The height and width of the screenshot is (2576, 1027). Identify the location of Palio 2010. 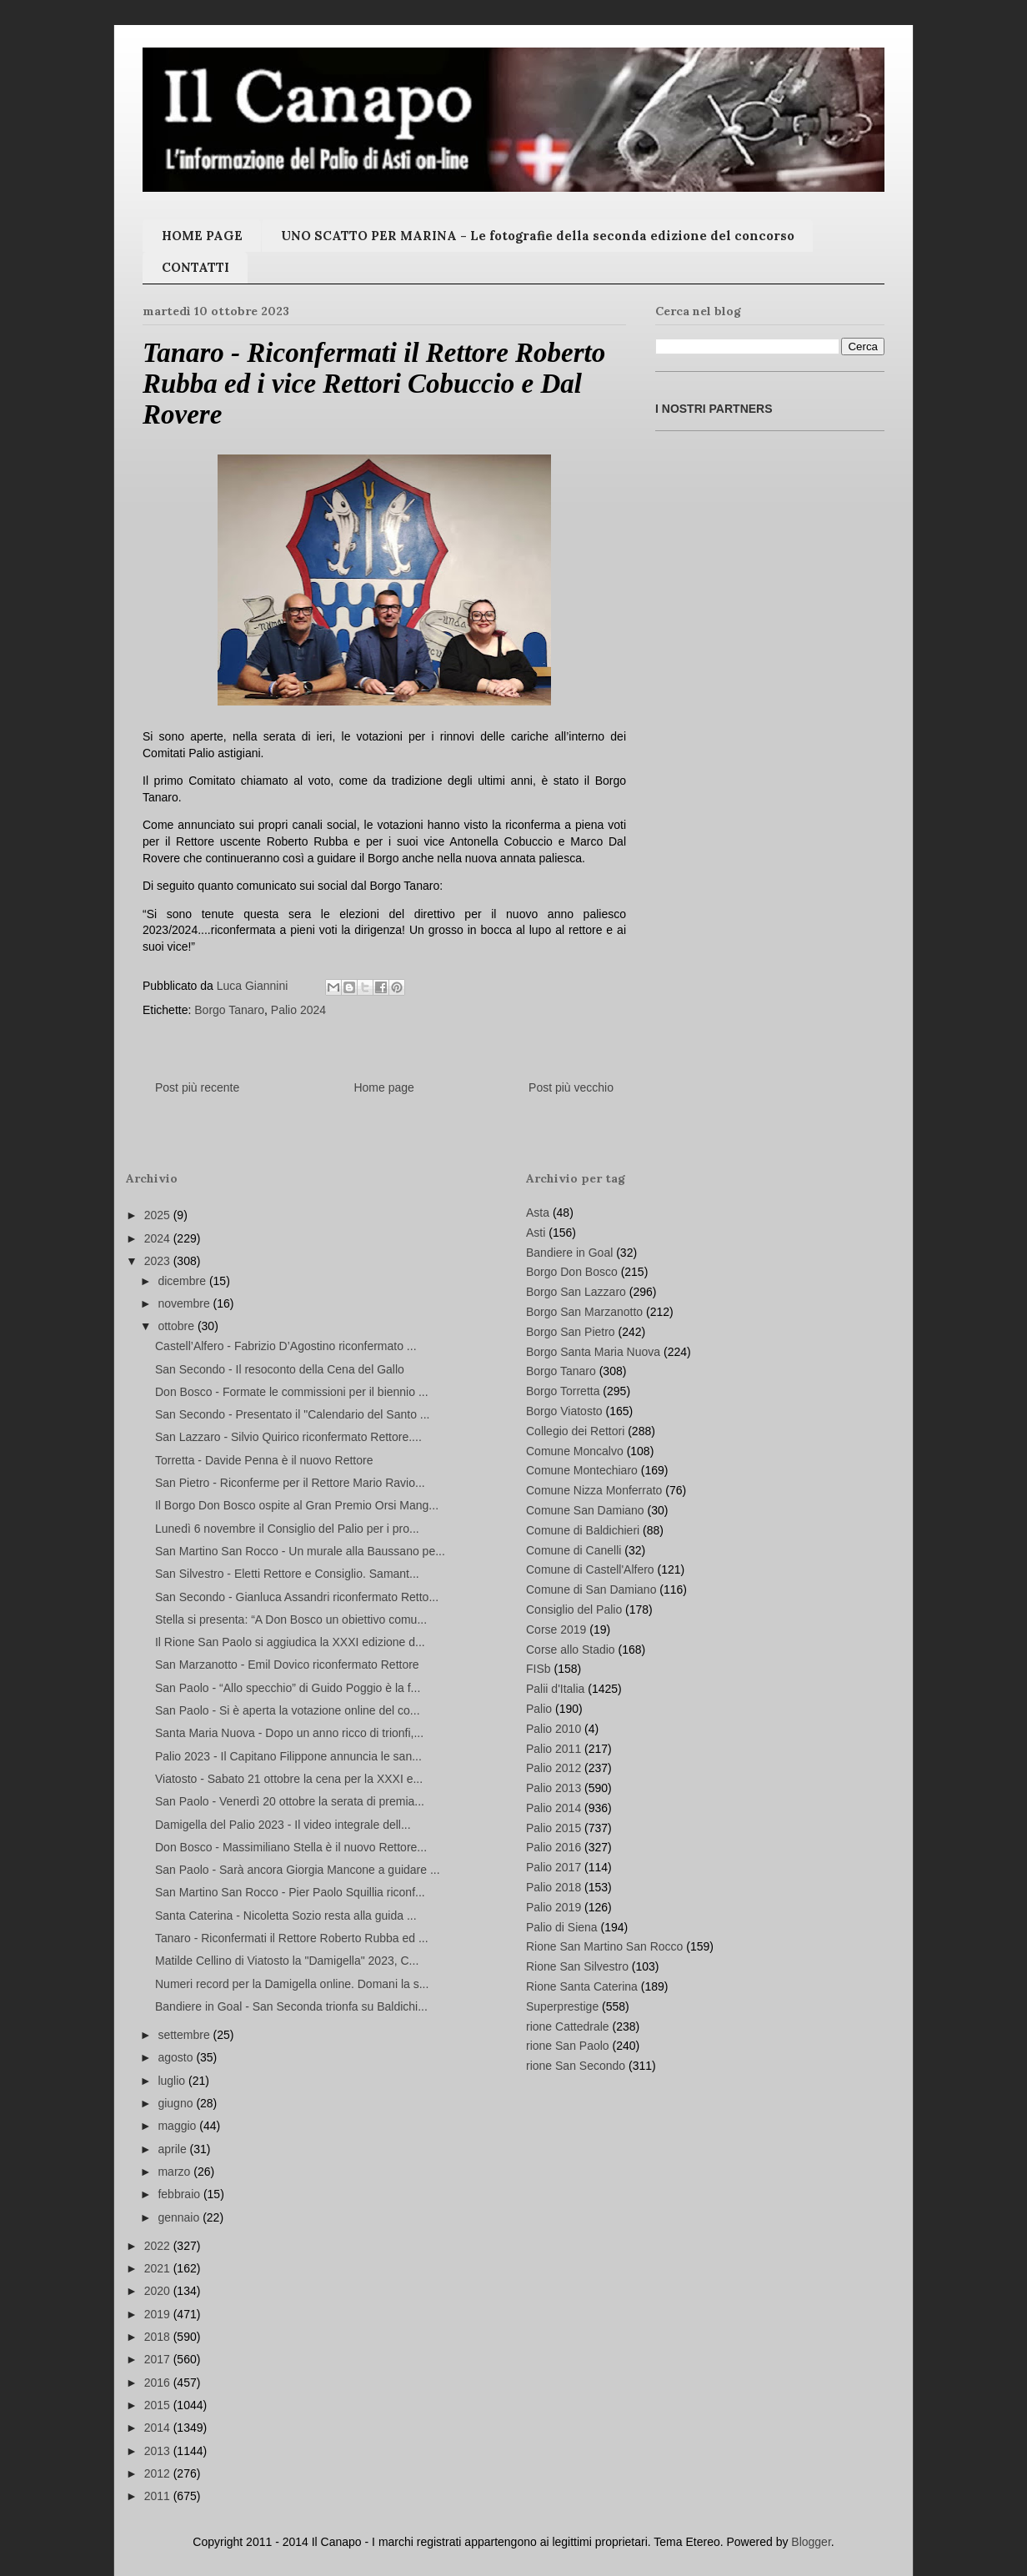
(553, 1728).